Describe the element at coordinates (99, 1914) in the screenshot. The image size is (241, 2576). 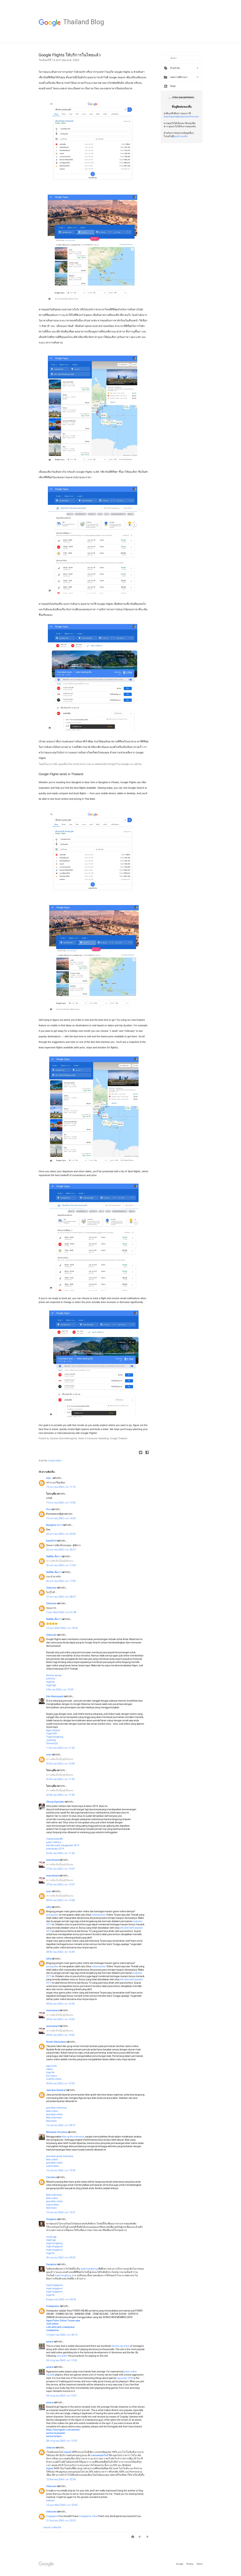
I see `indowinpoker` at that location.